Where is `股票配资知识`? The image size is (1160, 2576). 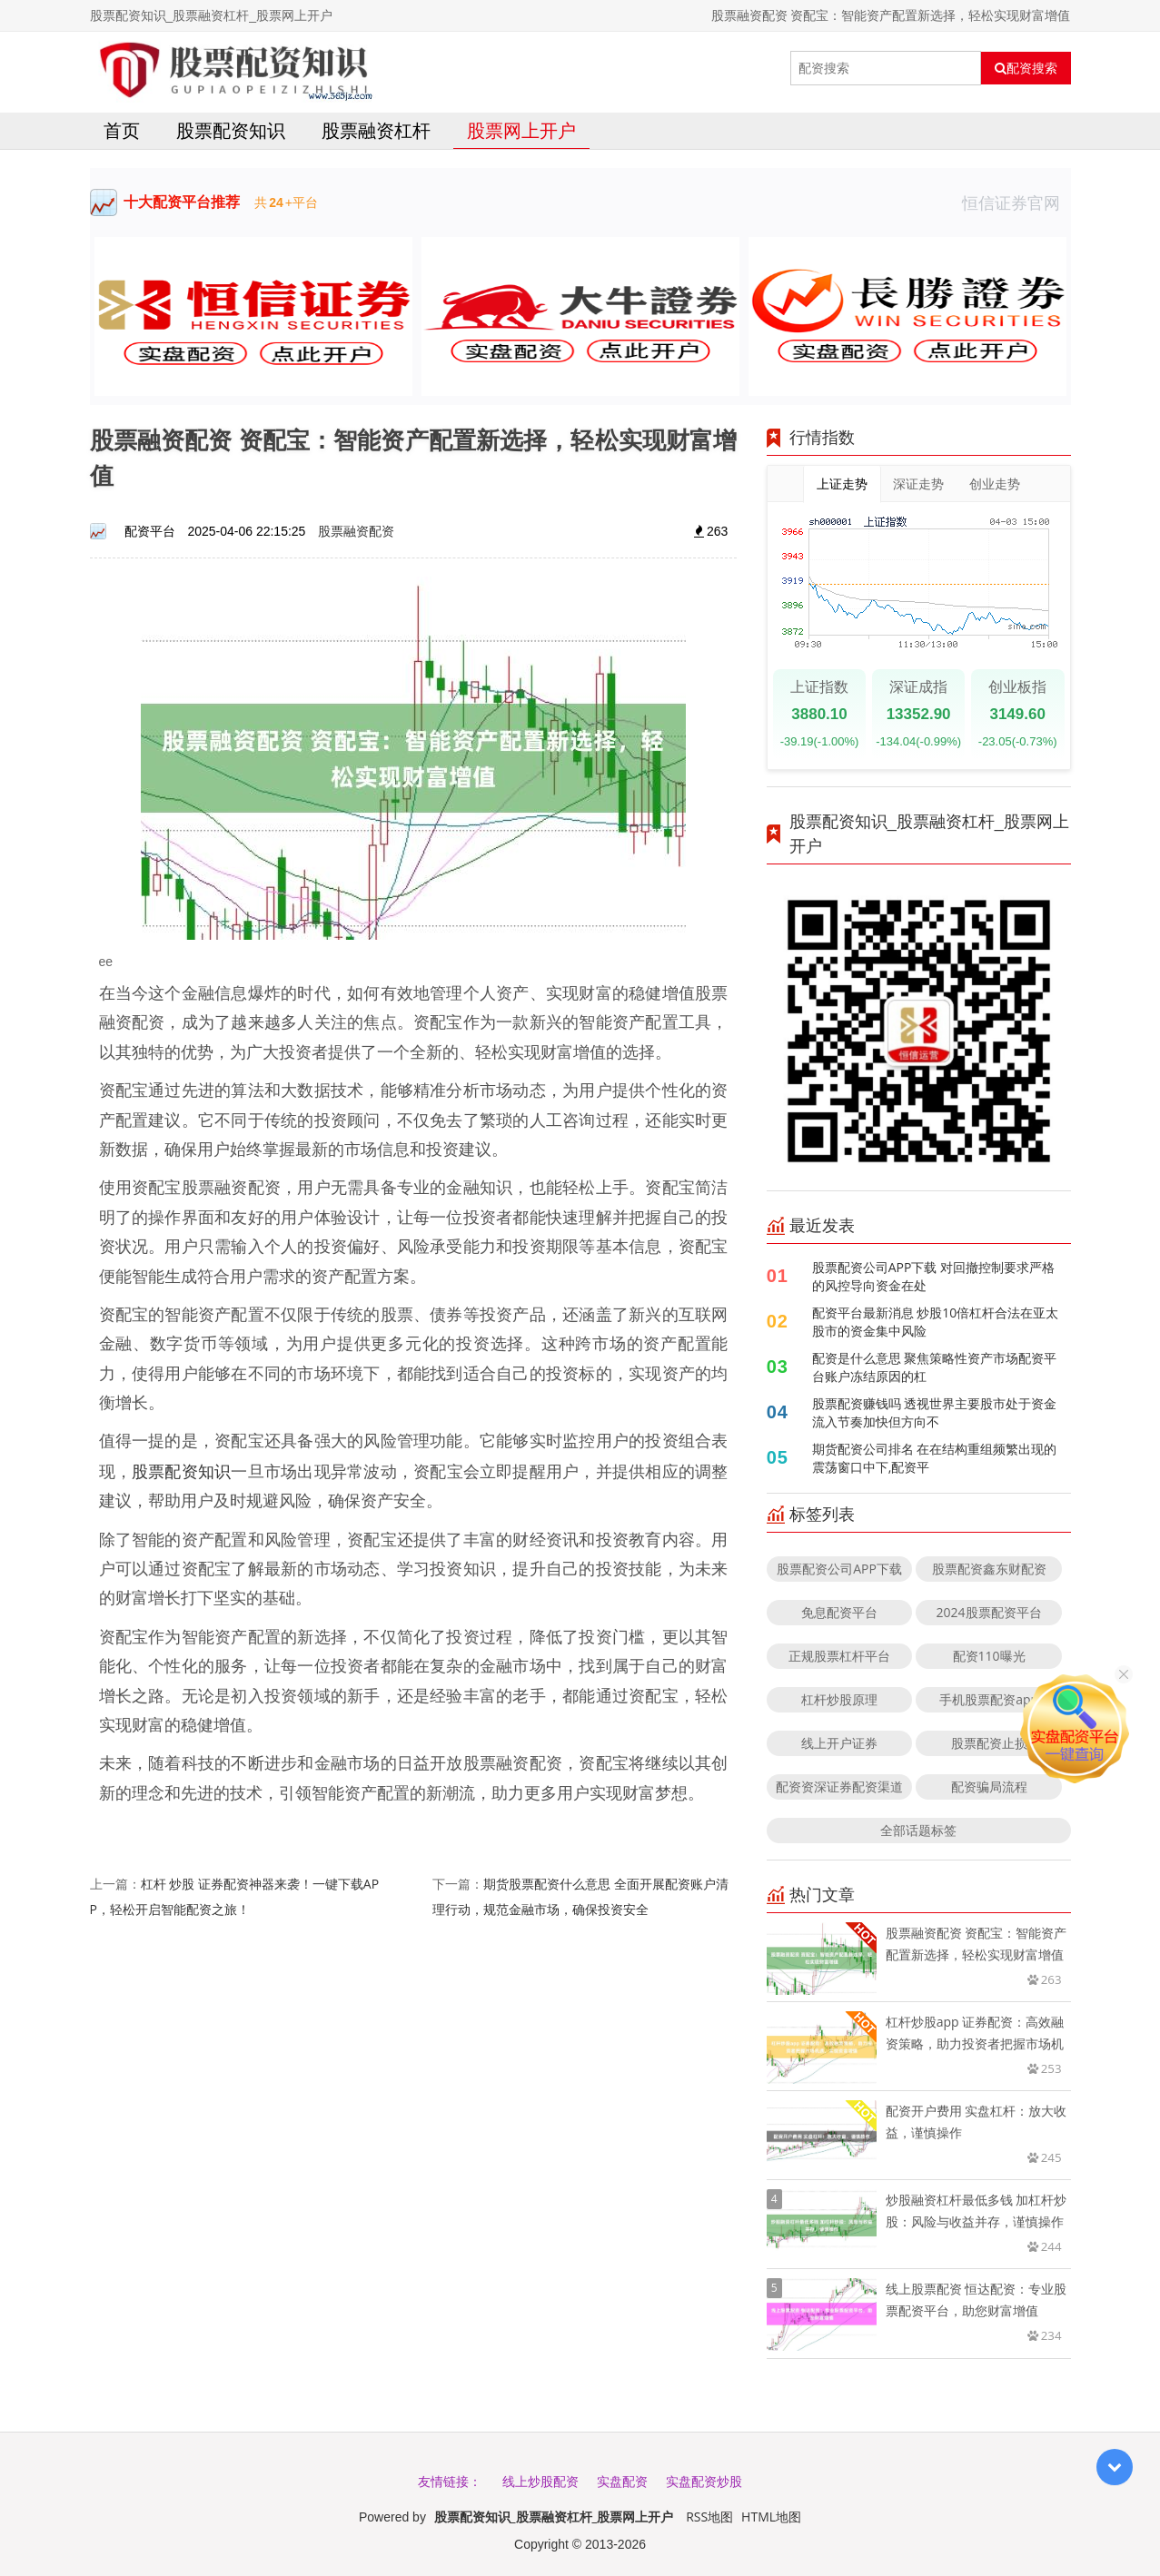 股票配资知识 is located at coordinates (230, 130).